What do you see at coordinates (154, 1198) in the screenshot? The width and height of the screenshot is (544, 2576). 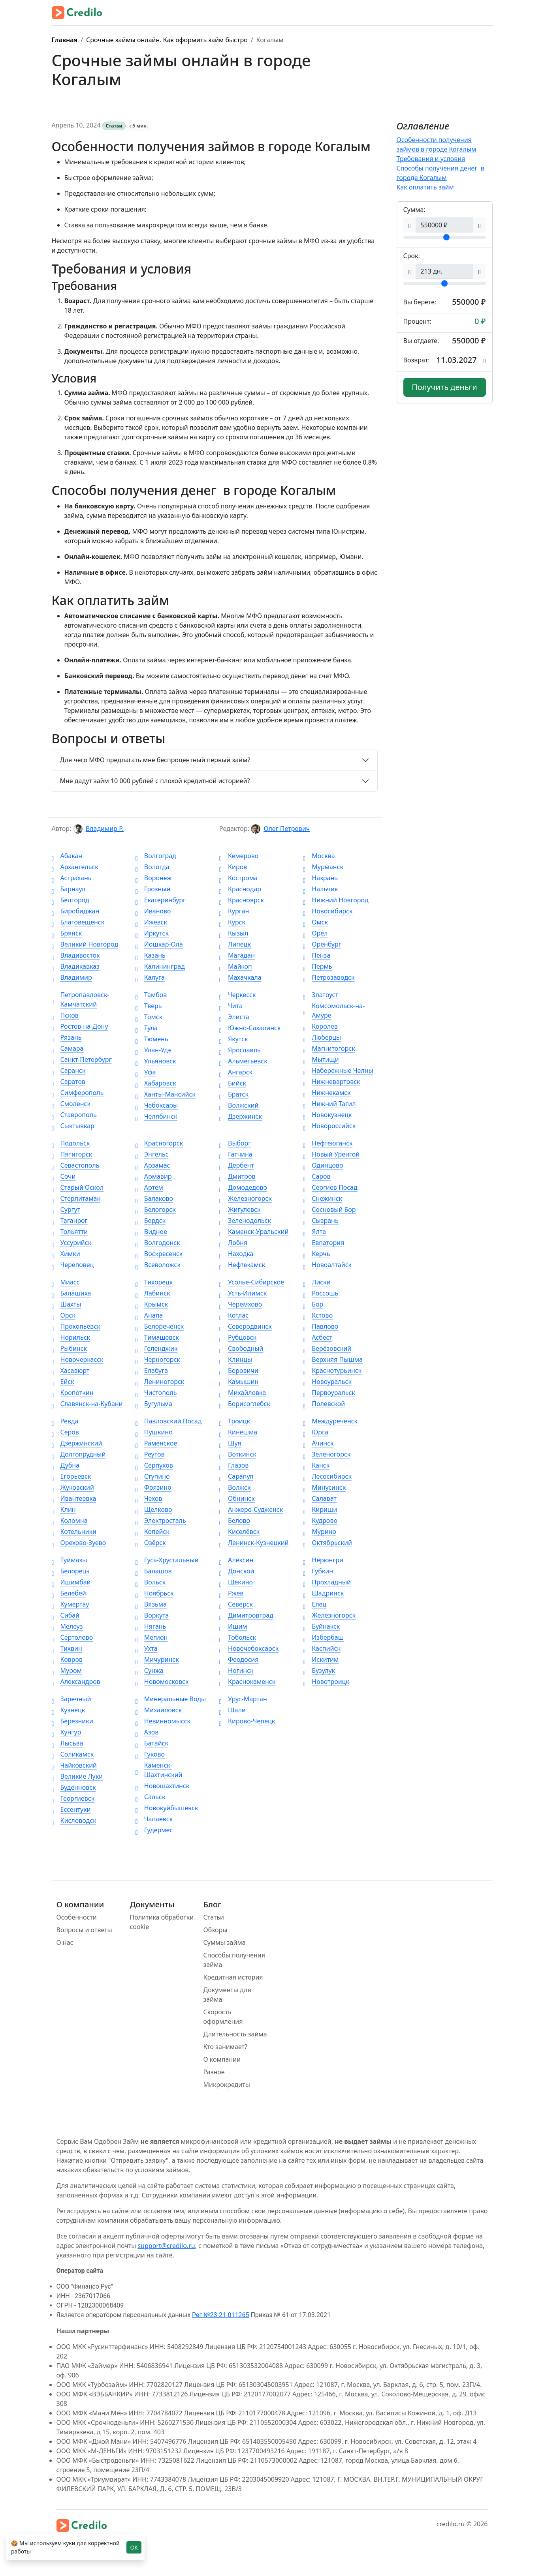 I see `Балаково` at bounding box center [154, 1198].